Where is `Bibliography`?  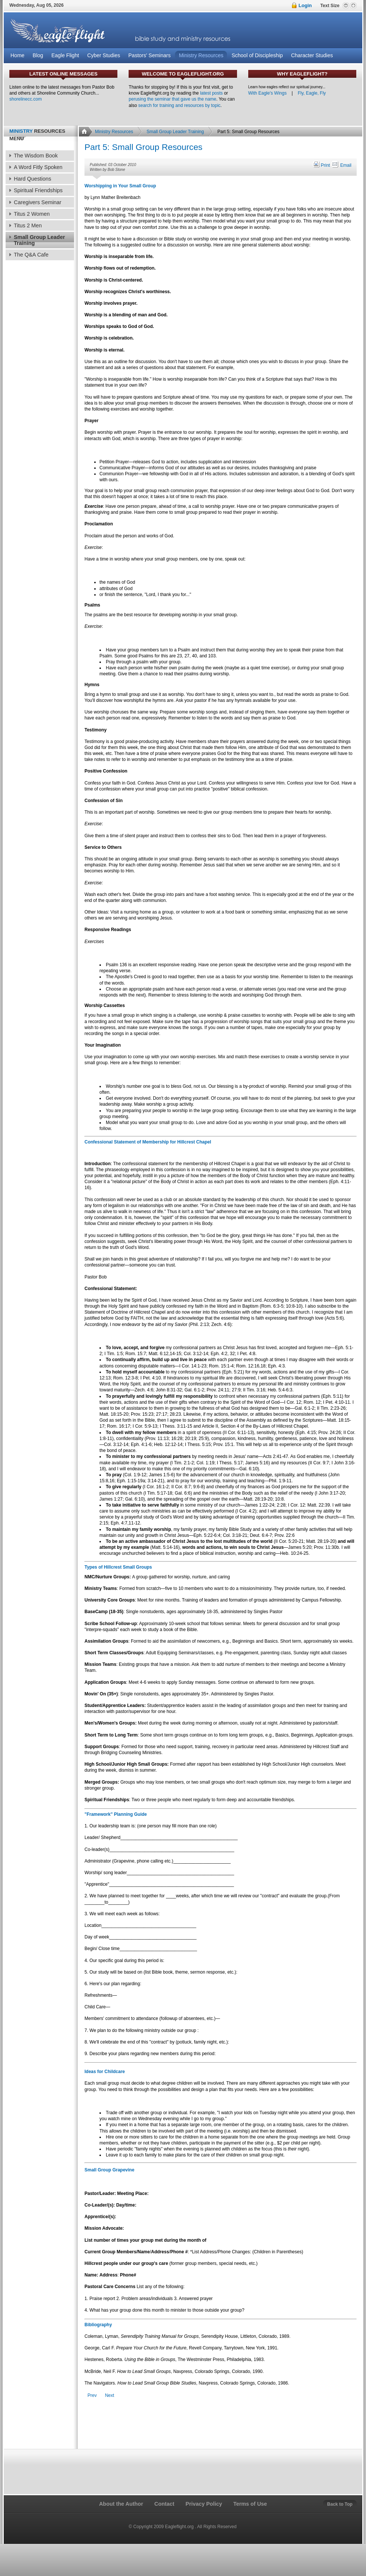 Bibliography is located at coordinates (98, 2324).